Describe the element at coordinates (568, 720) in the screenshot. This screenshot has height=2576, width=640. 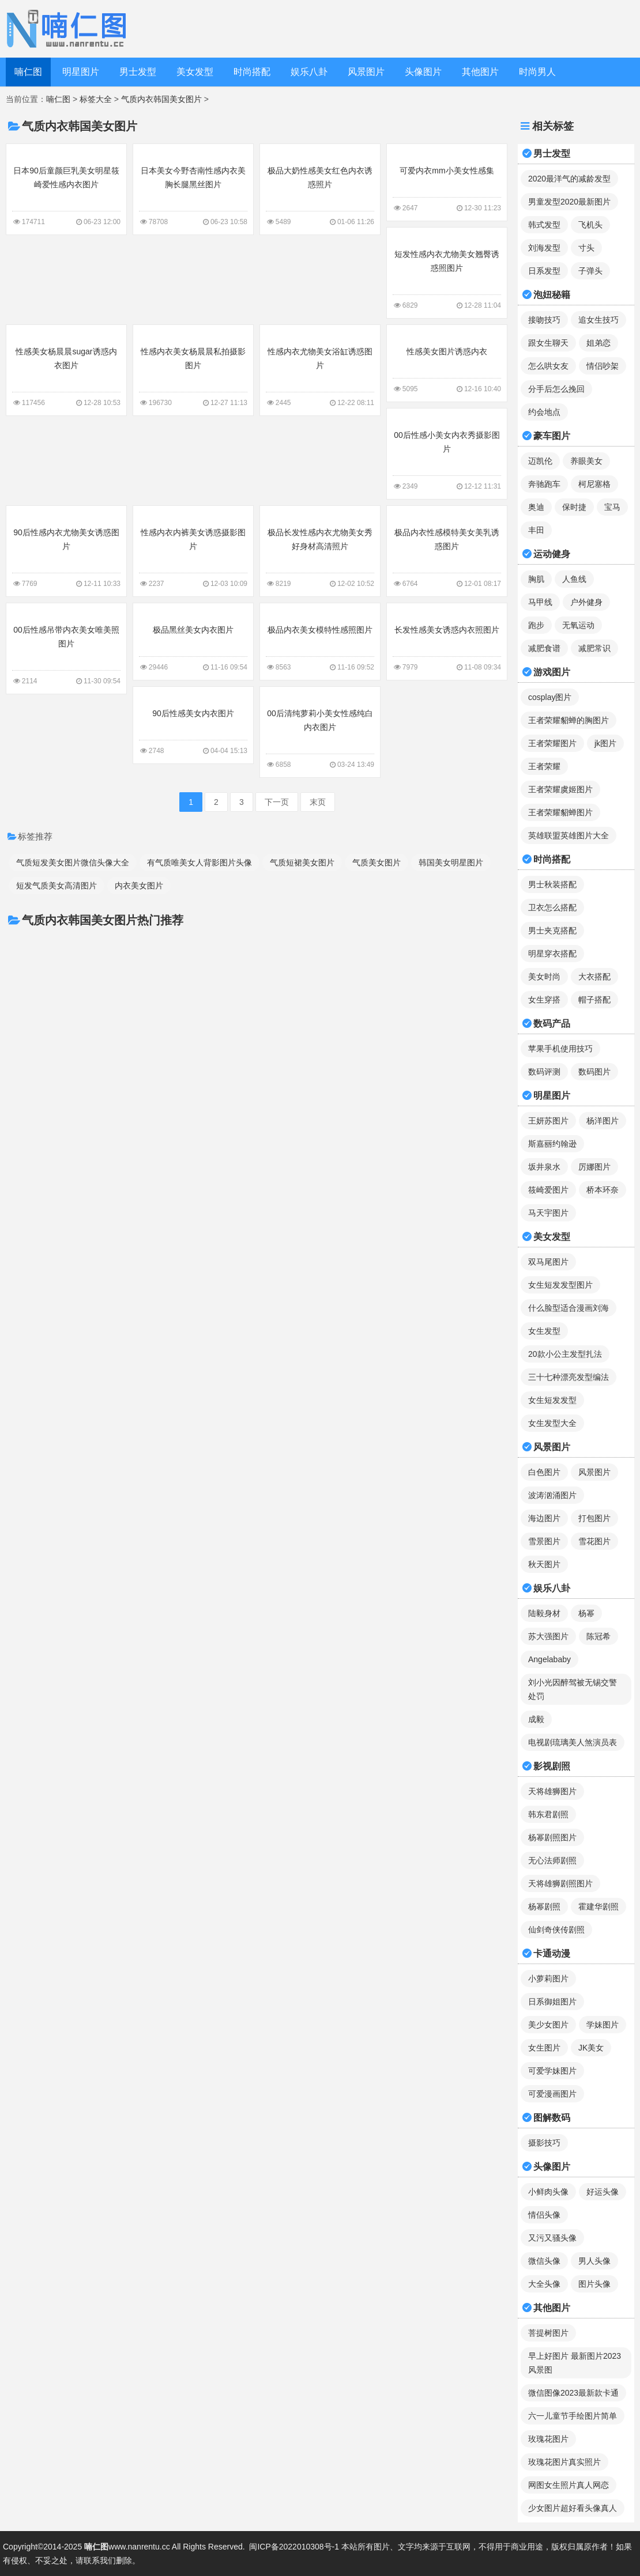
I see `王者荣耀貂蝉的胸图片` at that location.